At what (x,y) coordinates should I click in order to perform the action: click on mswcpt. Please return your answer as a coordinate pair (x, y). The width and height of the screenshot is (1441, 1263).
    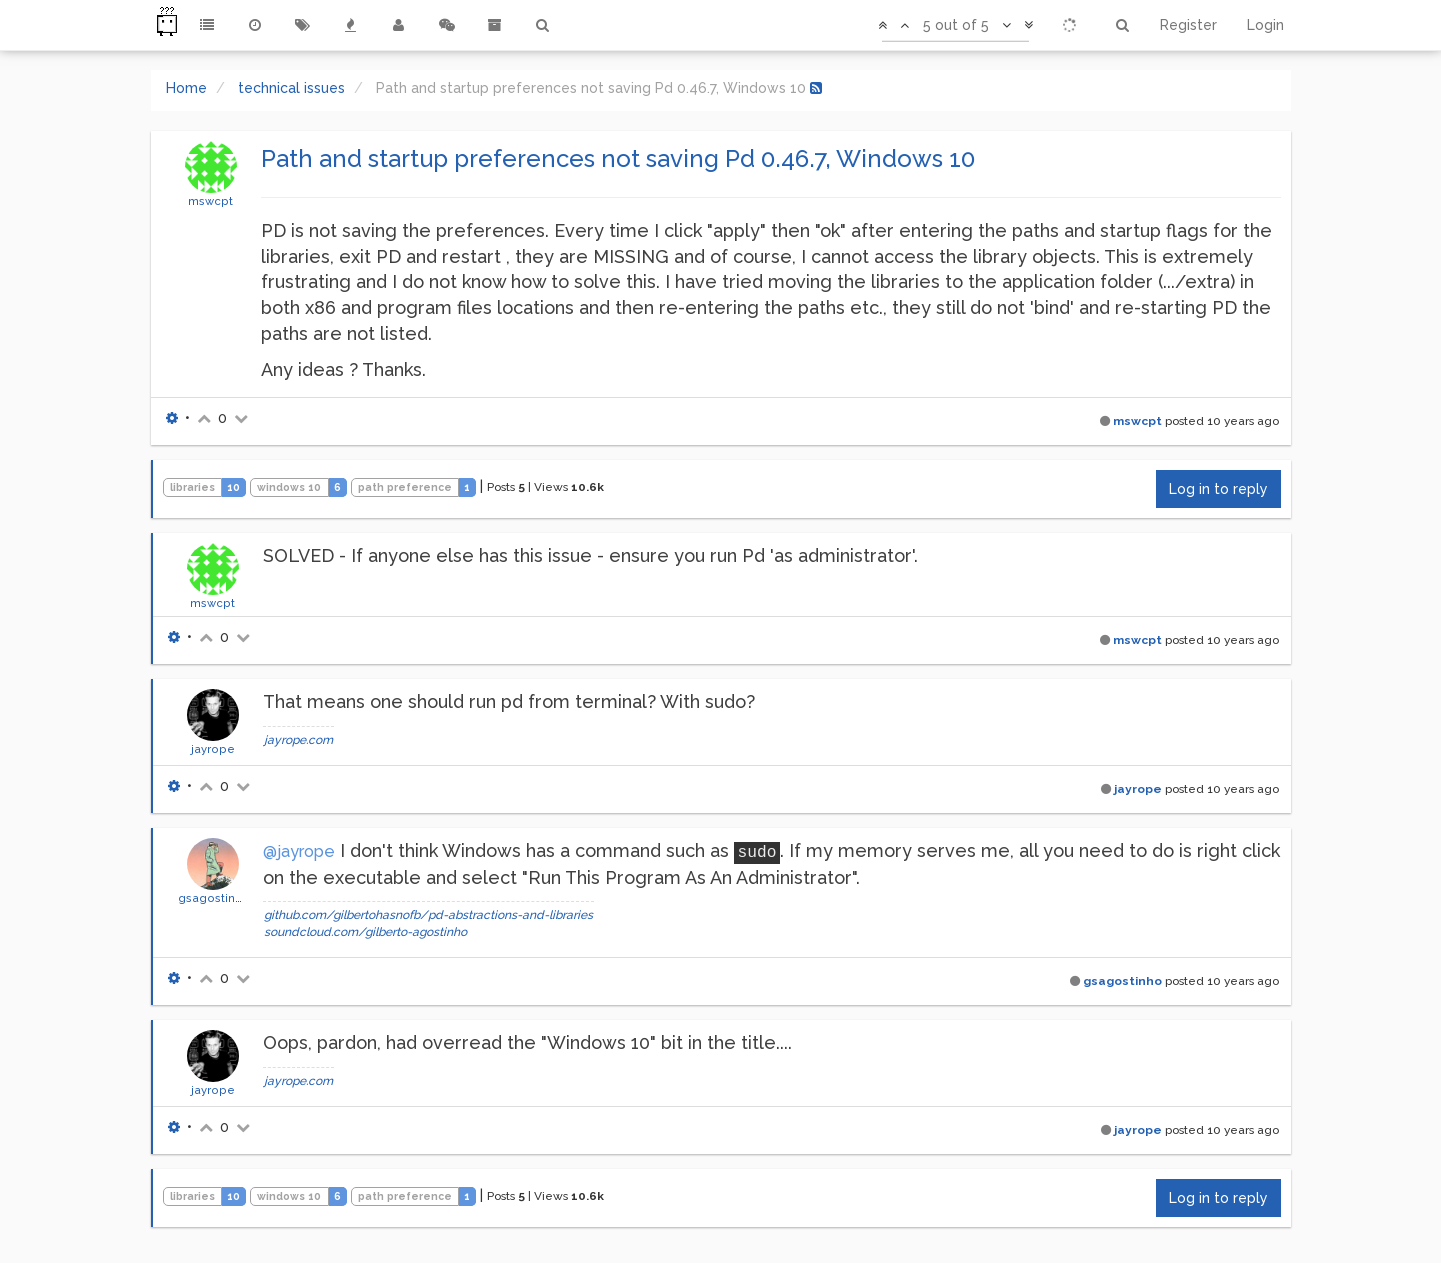
    Looking at the image, I should click on (210, 201).